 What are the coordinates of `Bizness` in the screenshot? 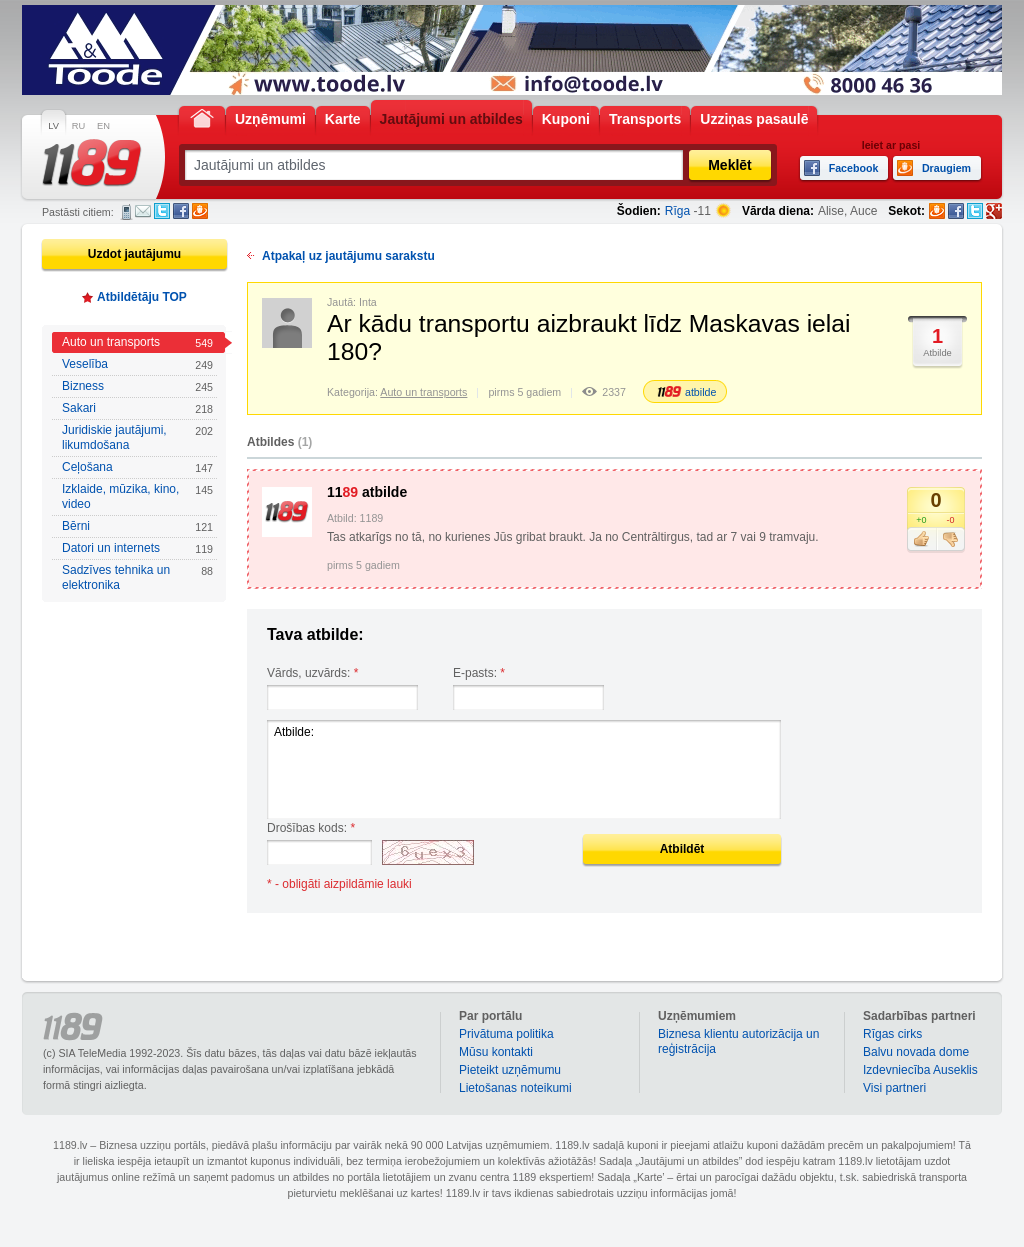 It's located at (137, 386).